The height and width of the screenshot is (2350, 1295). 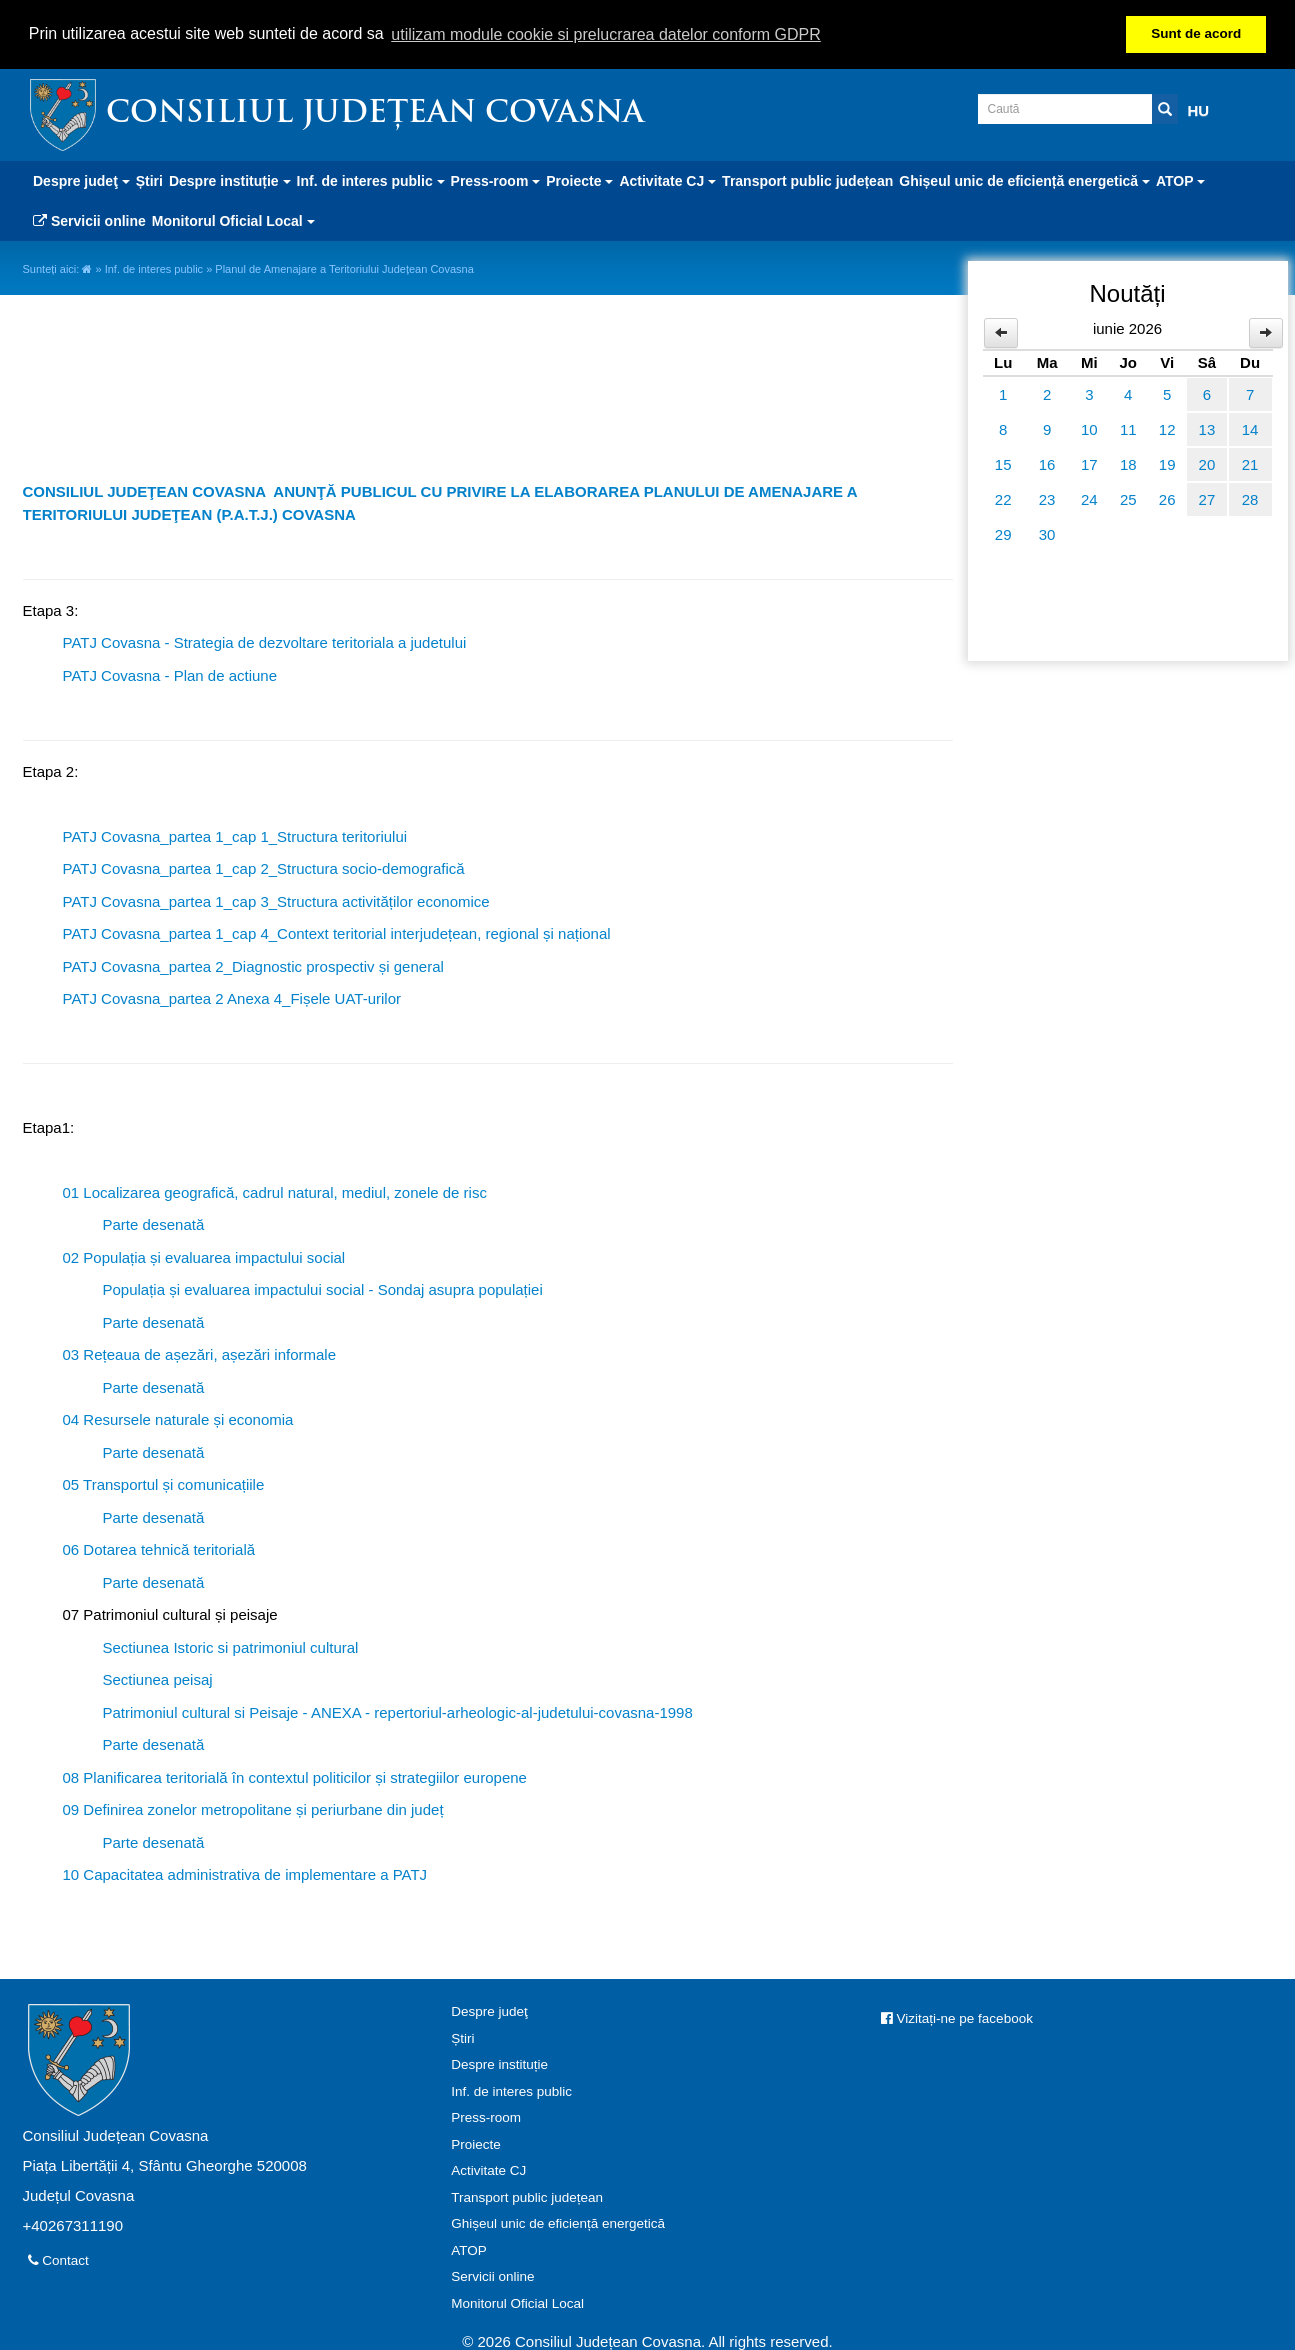 What do you see at coordinates (245, 1872) in the screenshot?
I see `10 Capacitatea administrativa de implementare a PATJ` at bounding box center [245, 1872].